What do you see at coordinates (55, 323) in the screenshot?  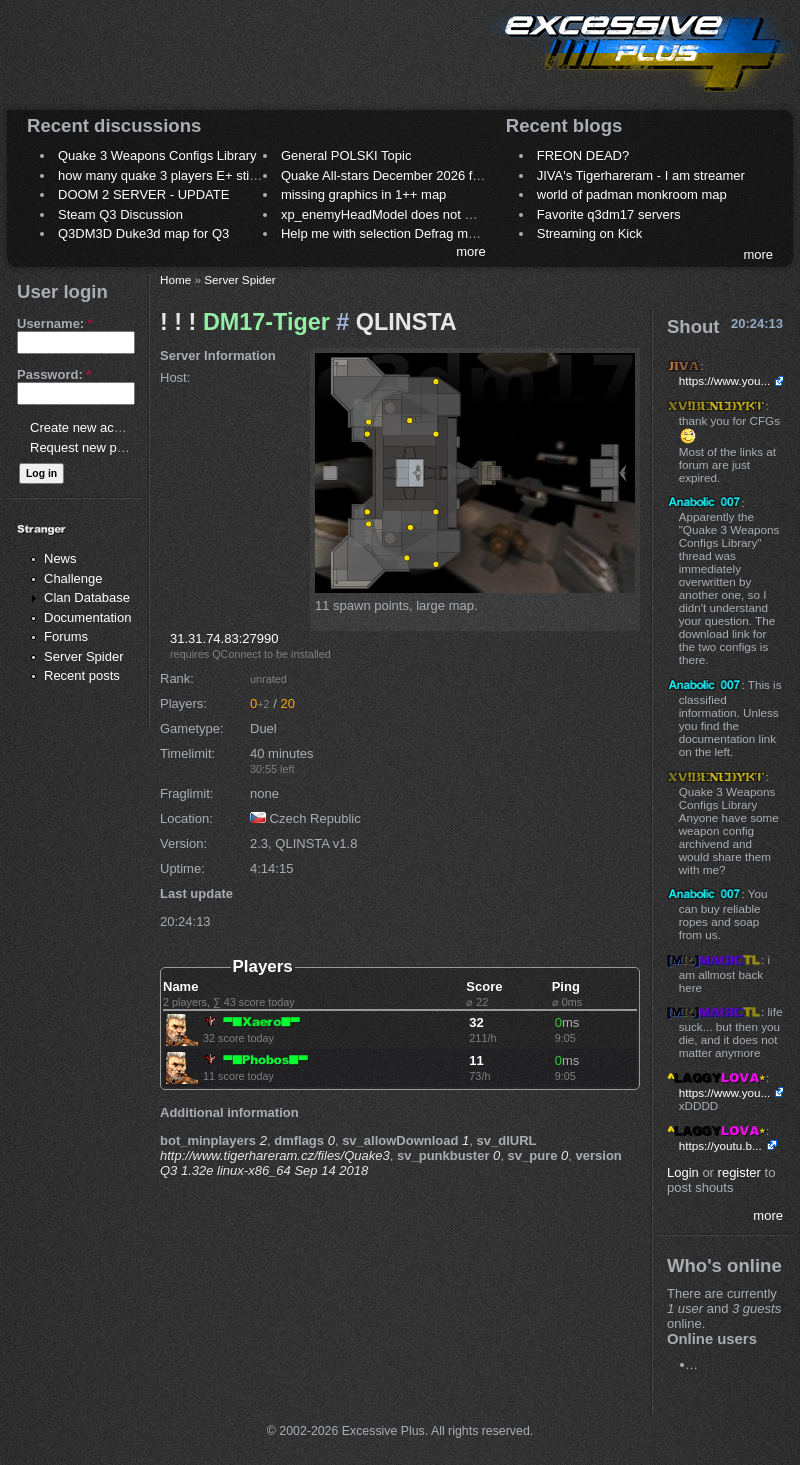 I see `Username:` at bounding box center [55, 323].